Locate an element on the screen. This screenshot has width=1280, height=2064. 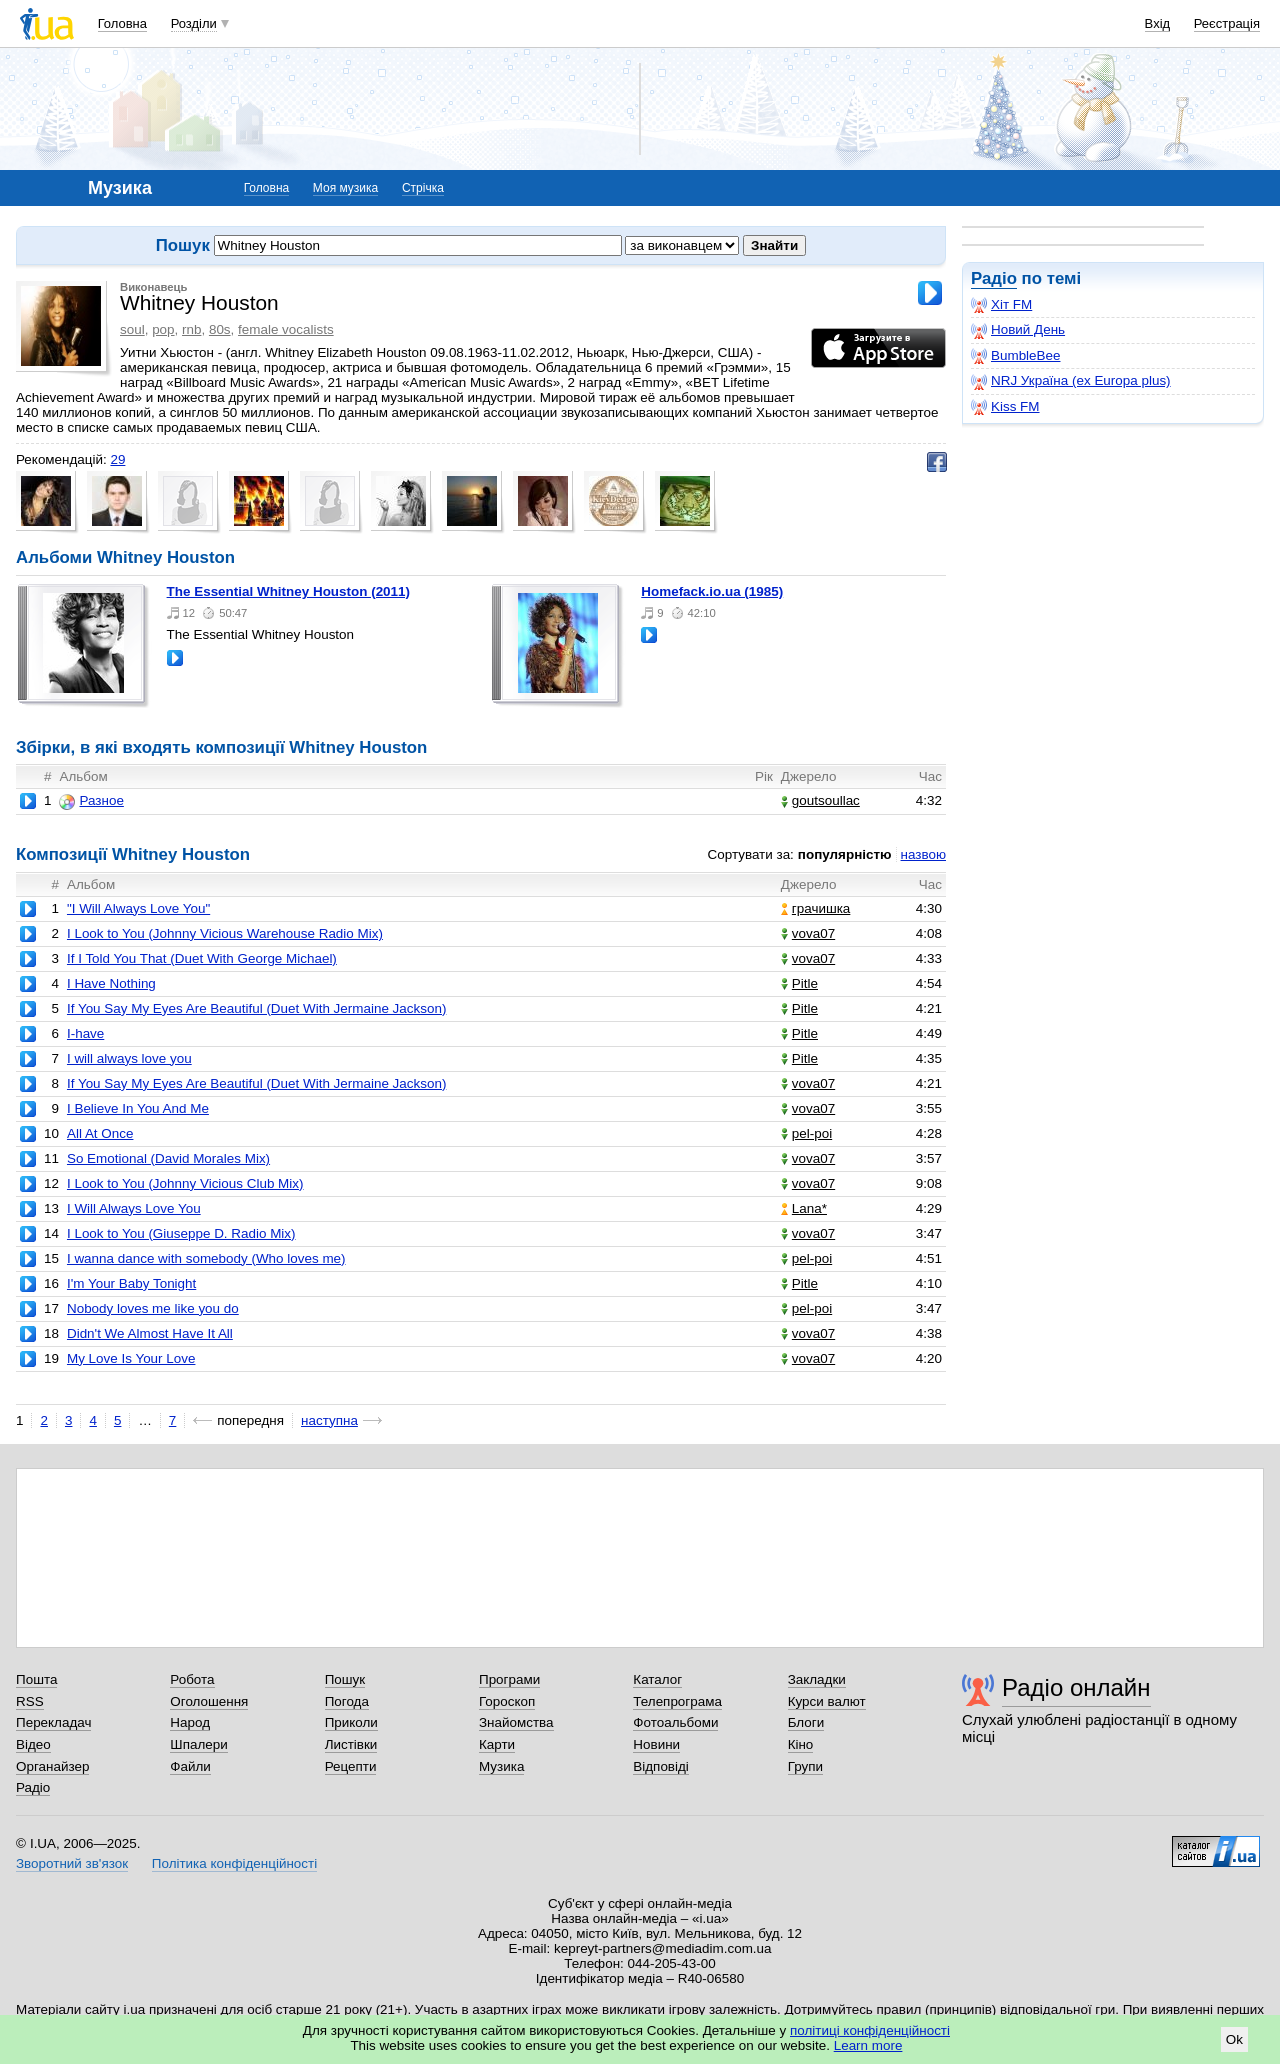
Гороскоп is located at coordinates (507, 1701).